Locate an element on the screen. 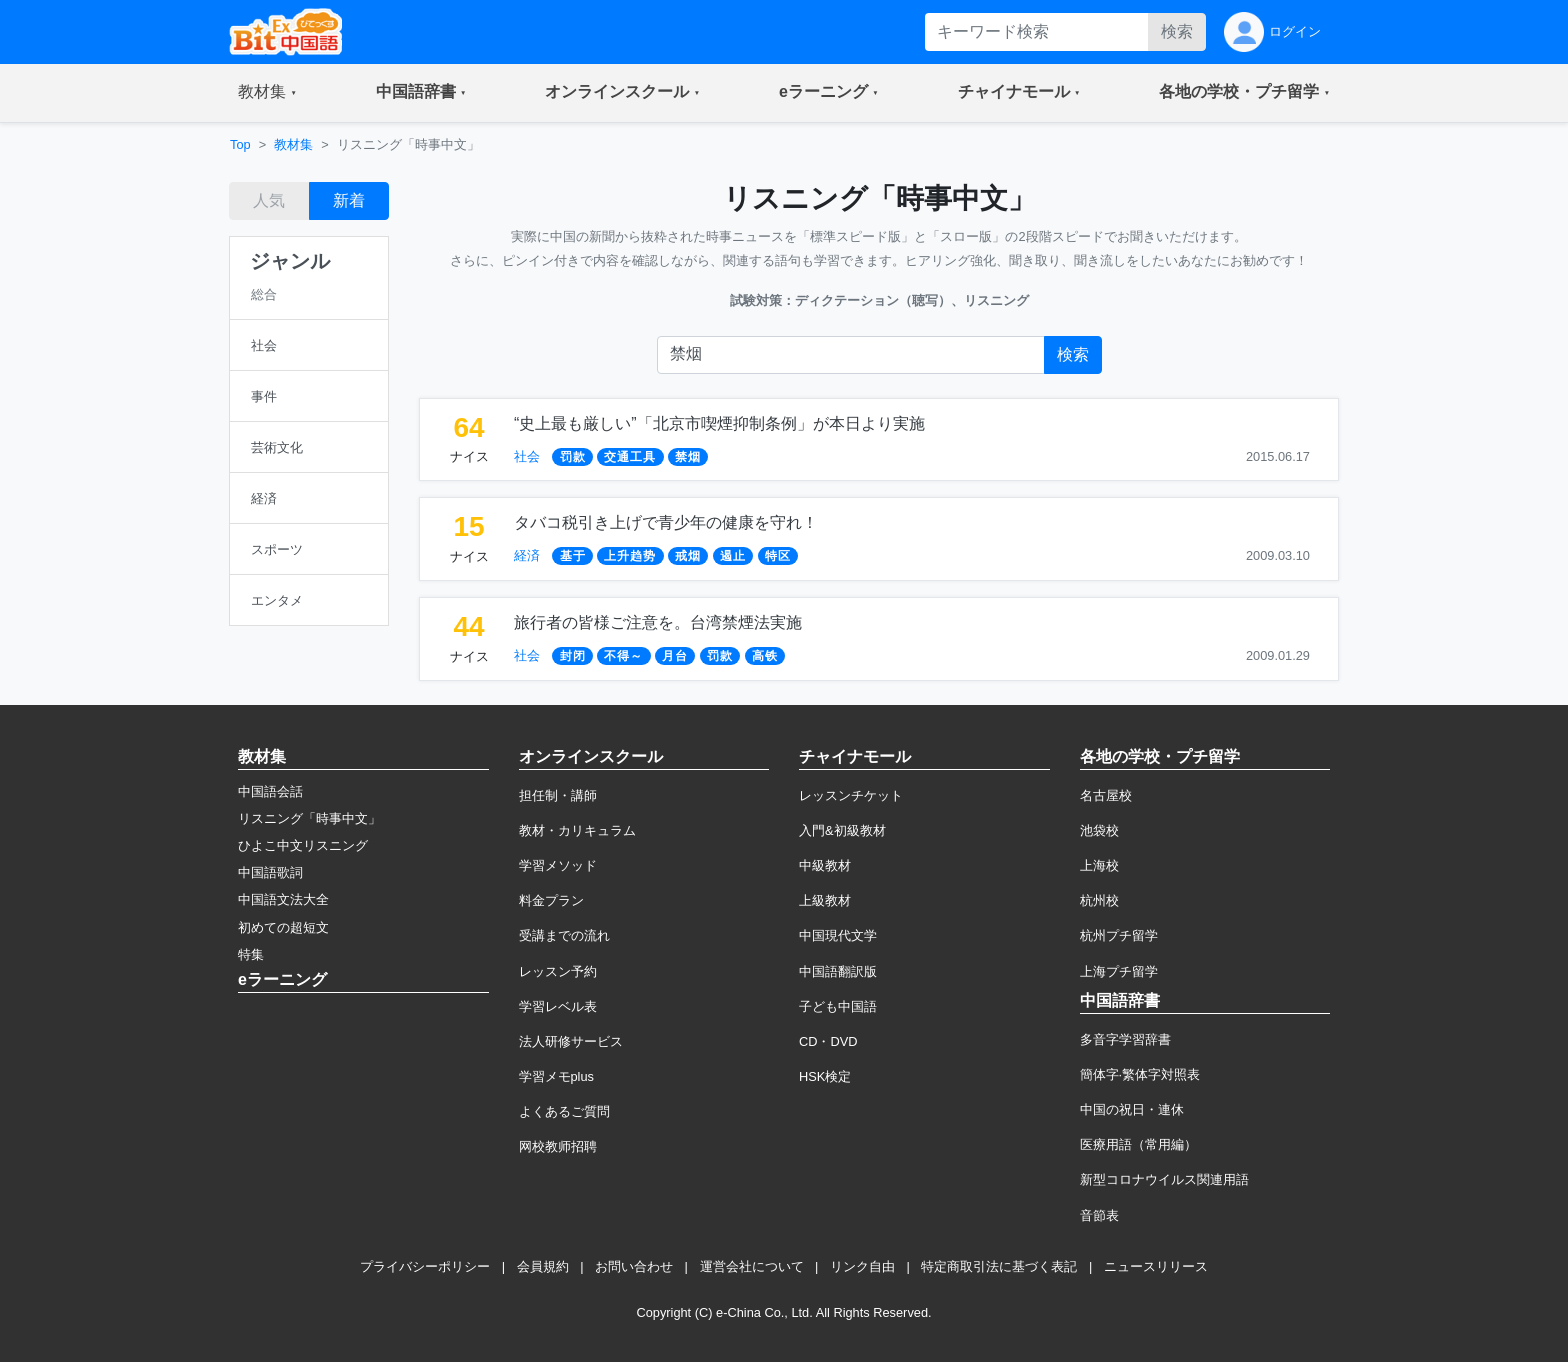  学習レベル表 is located at coordinates (558, 1006).